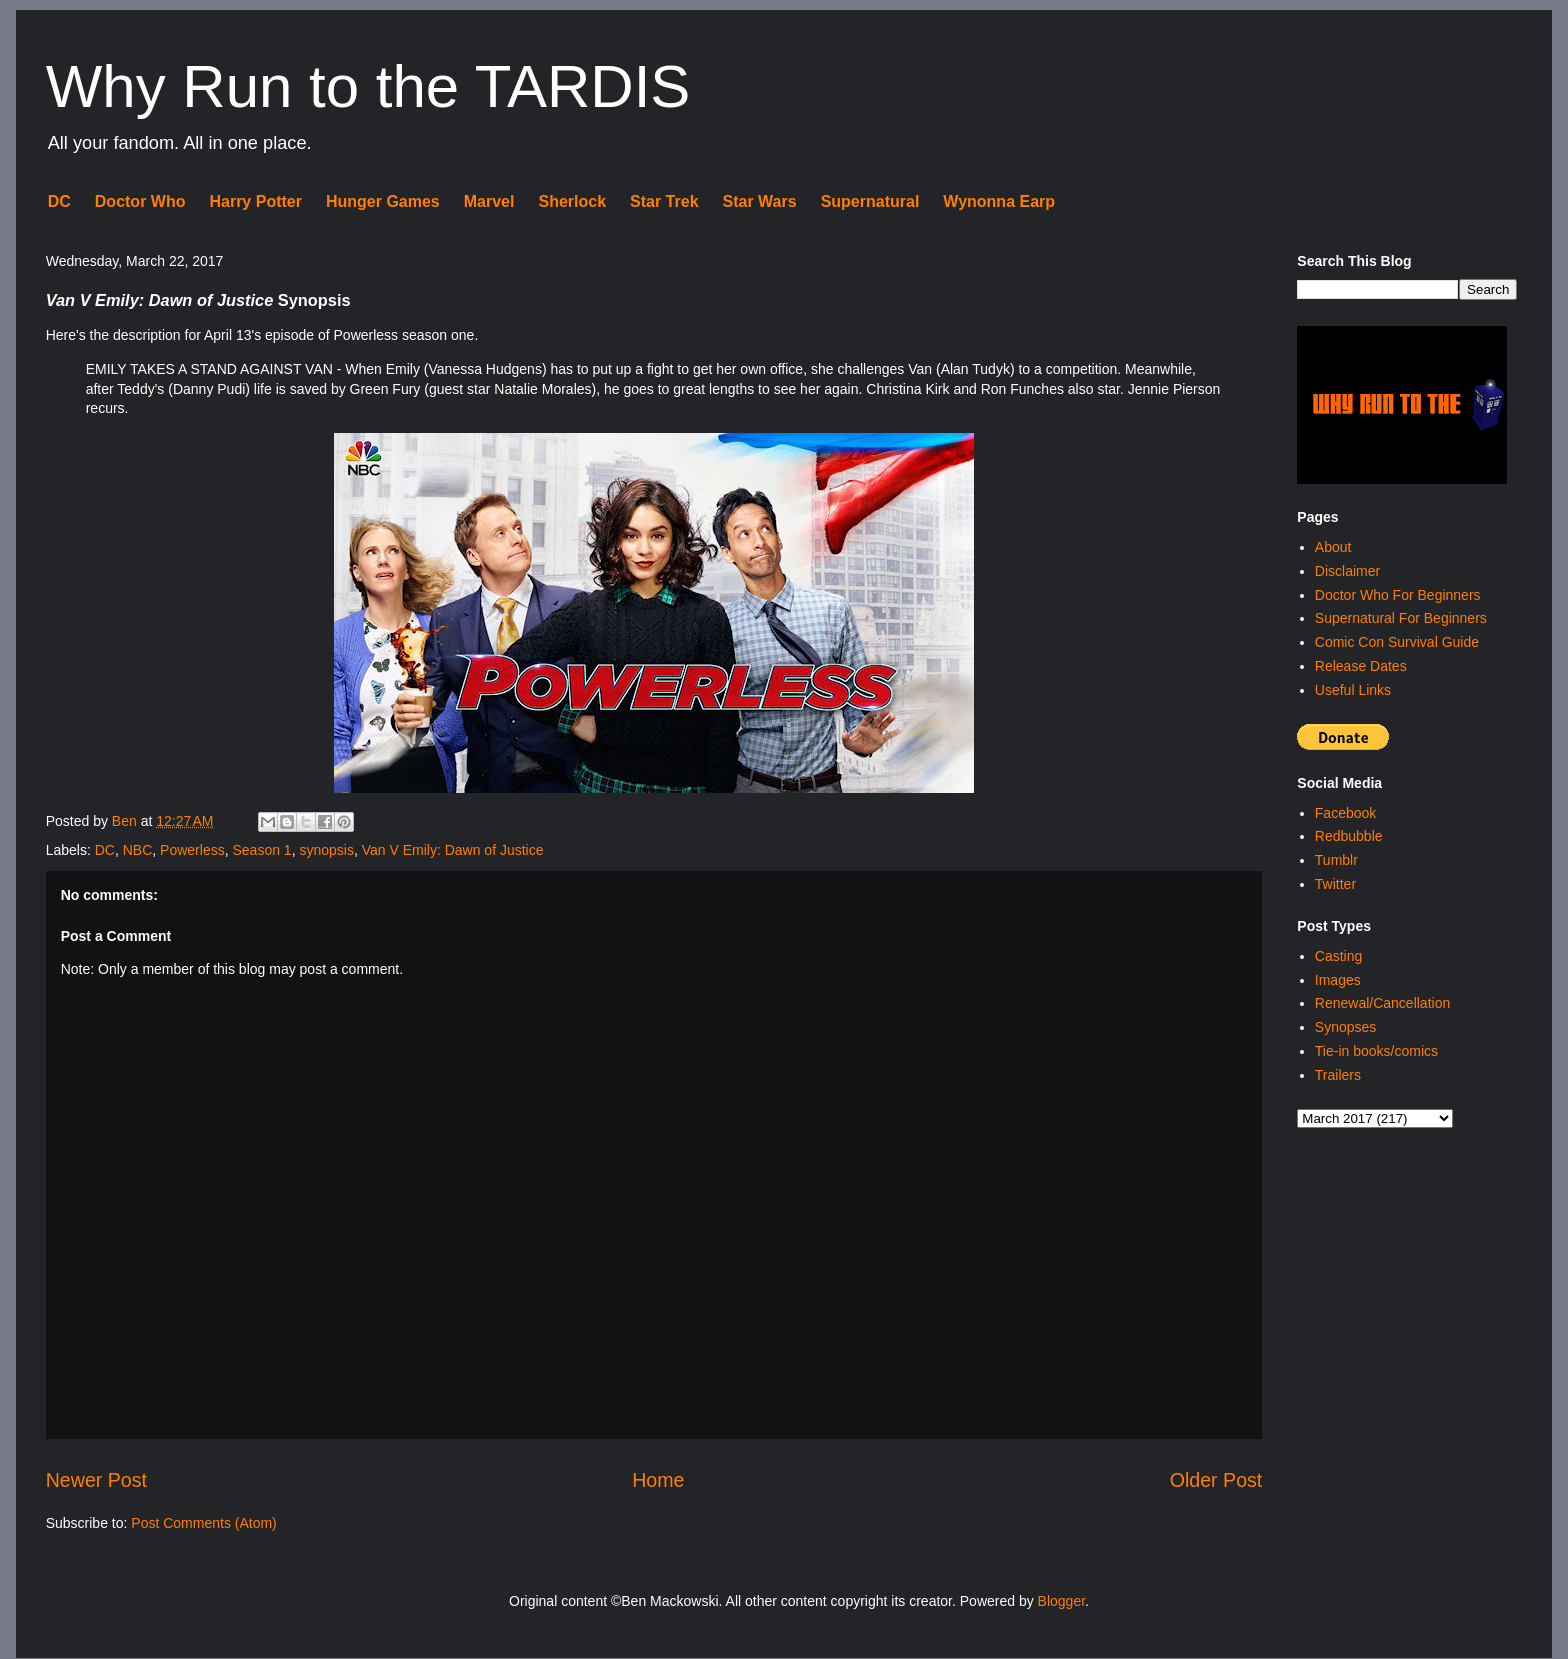 The image size is (1568, 1659). I want to click on Facebook, so click(1345, 813).